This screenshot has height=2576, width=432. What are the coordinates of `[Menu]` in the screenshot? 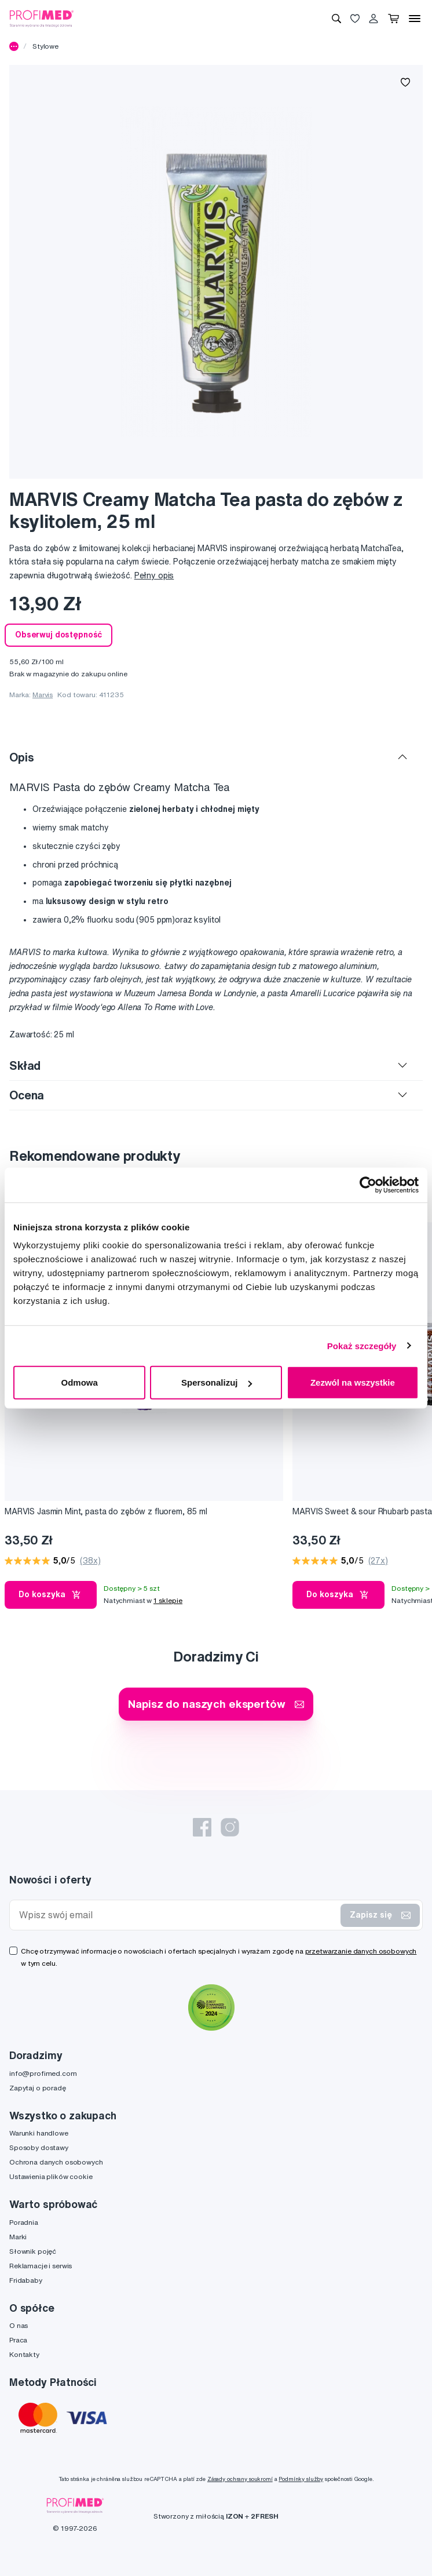 It's located at (415, 18).